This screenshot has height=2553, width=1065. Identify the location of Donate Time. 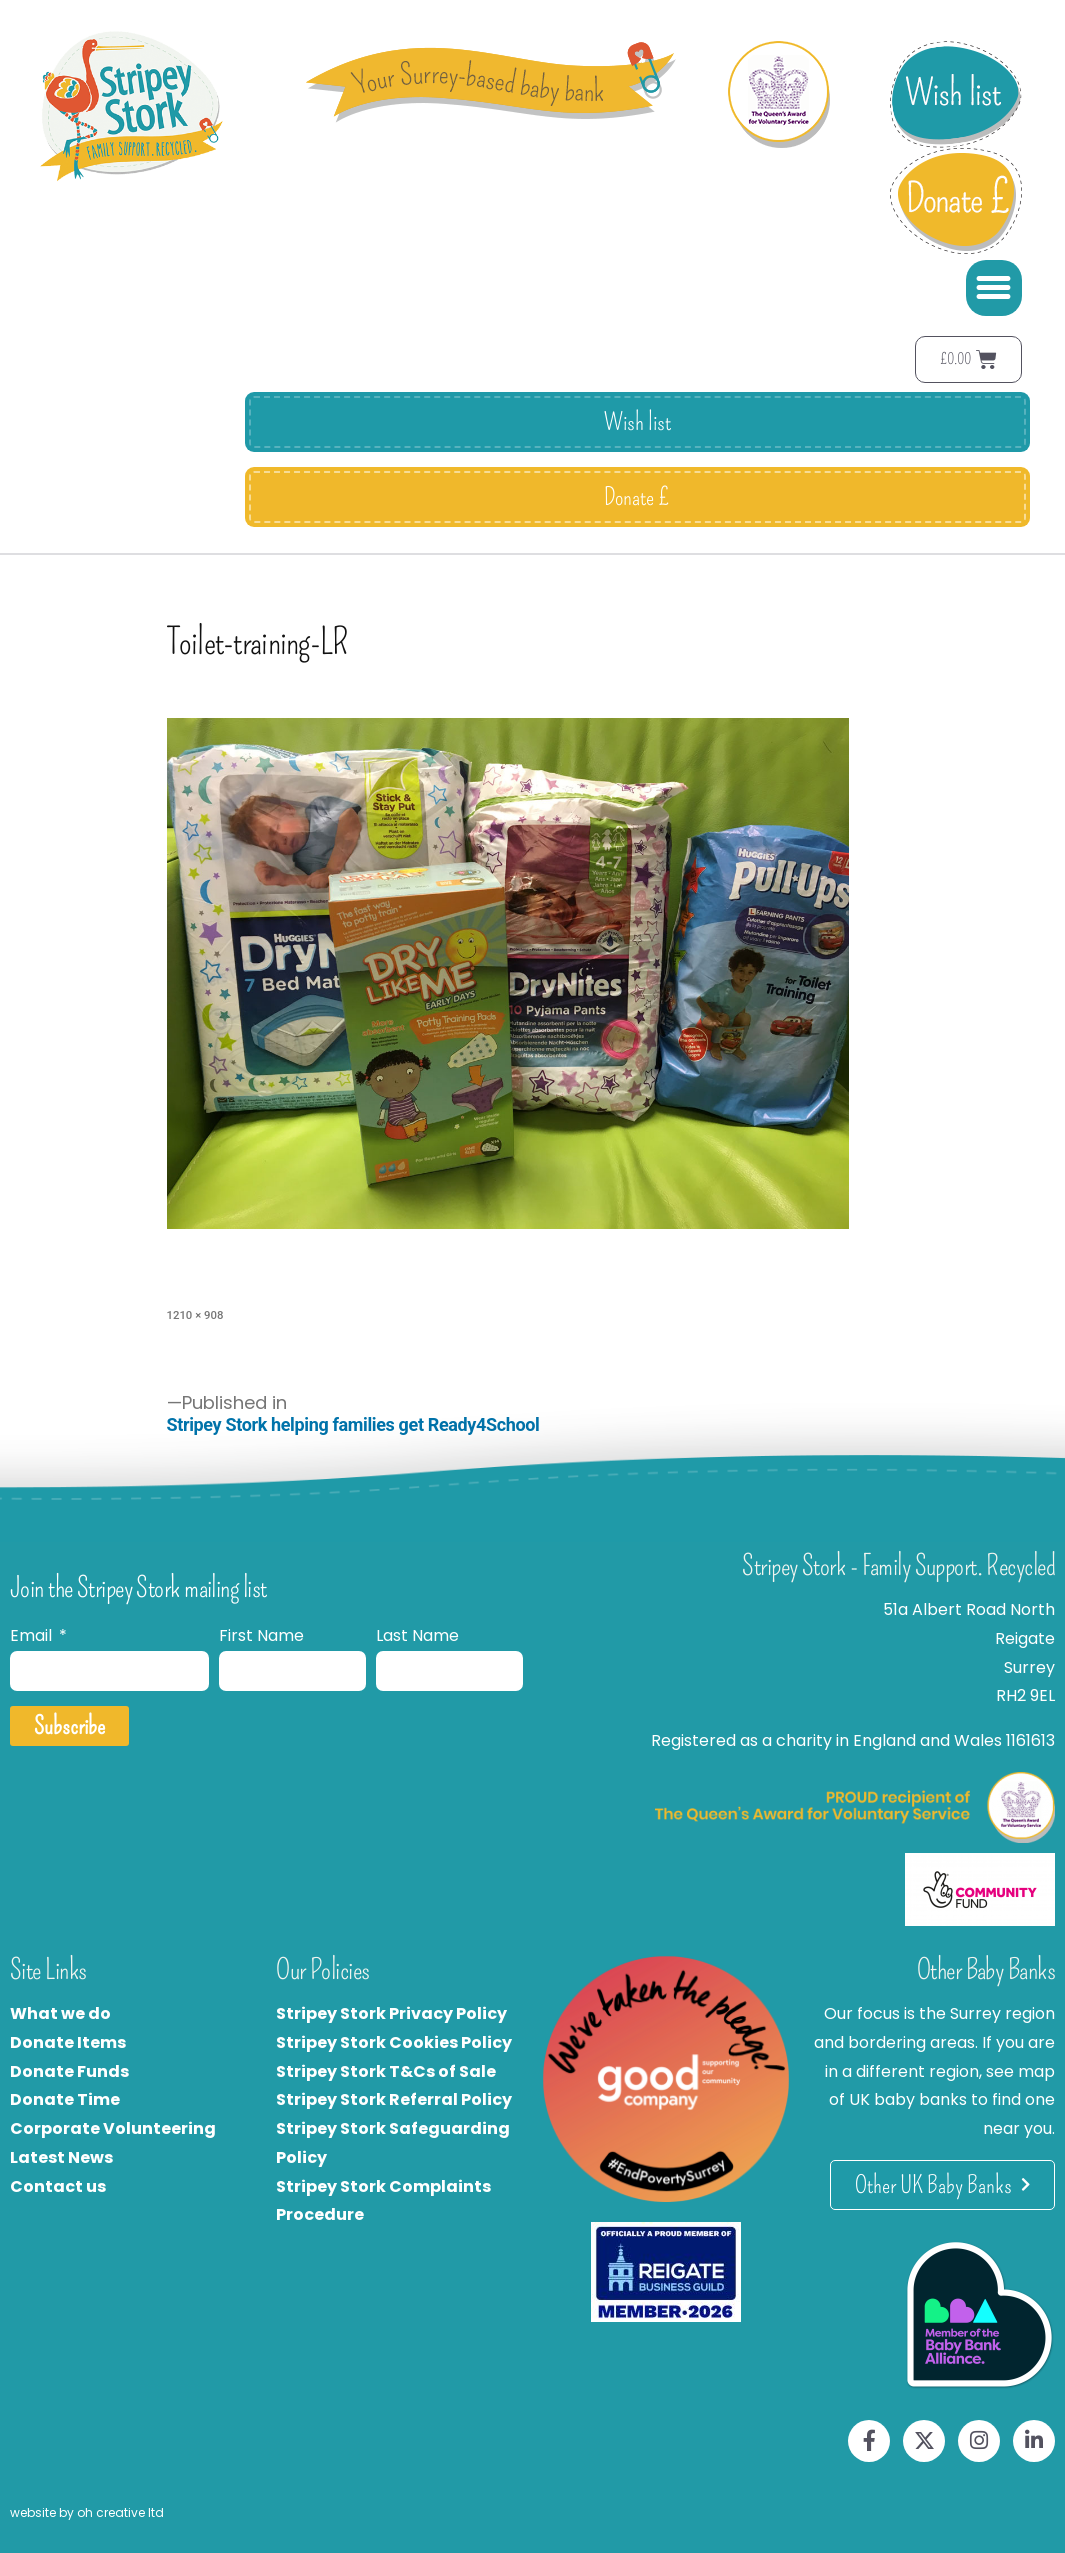
(65, 2099).